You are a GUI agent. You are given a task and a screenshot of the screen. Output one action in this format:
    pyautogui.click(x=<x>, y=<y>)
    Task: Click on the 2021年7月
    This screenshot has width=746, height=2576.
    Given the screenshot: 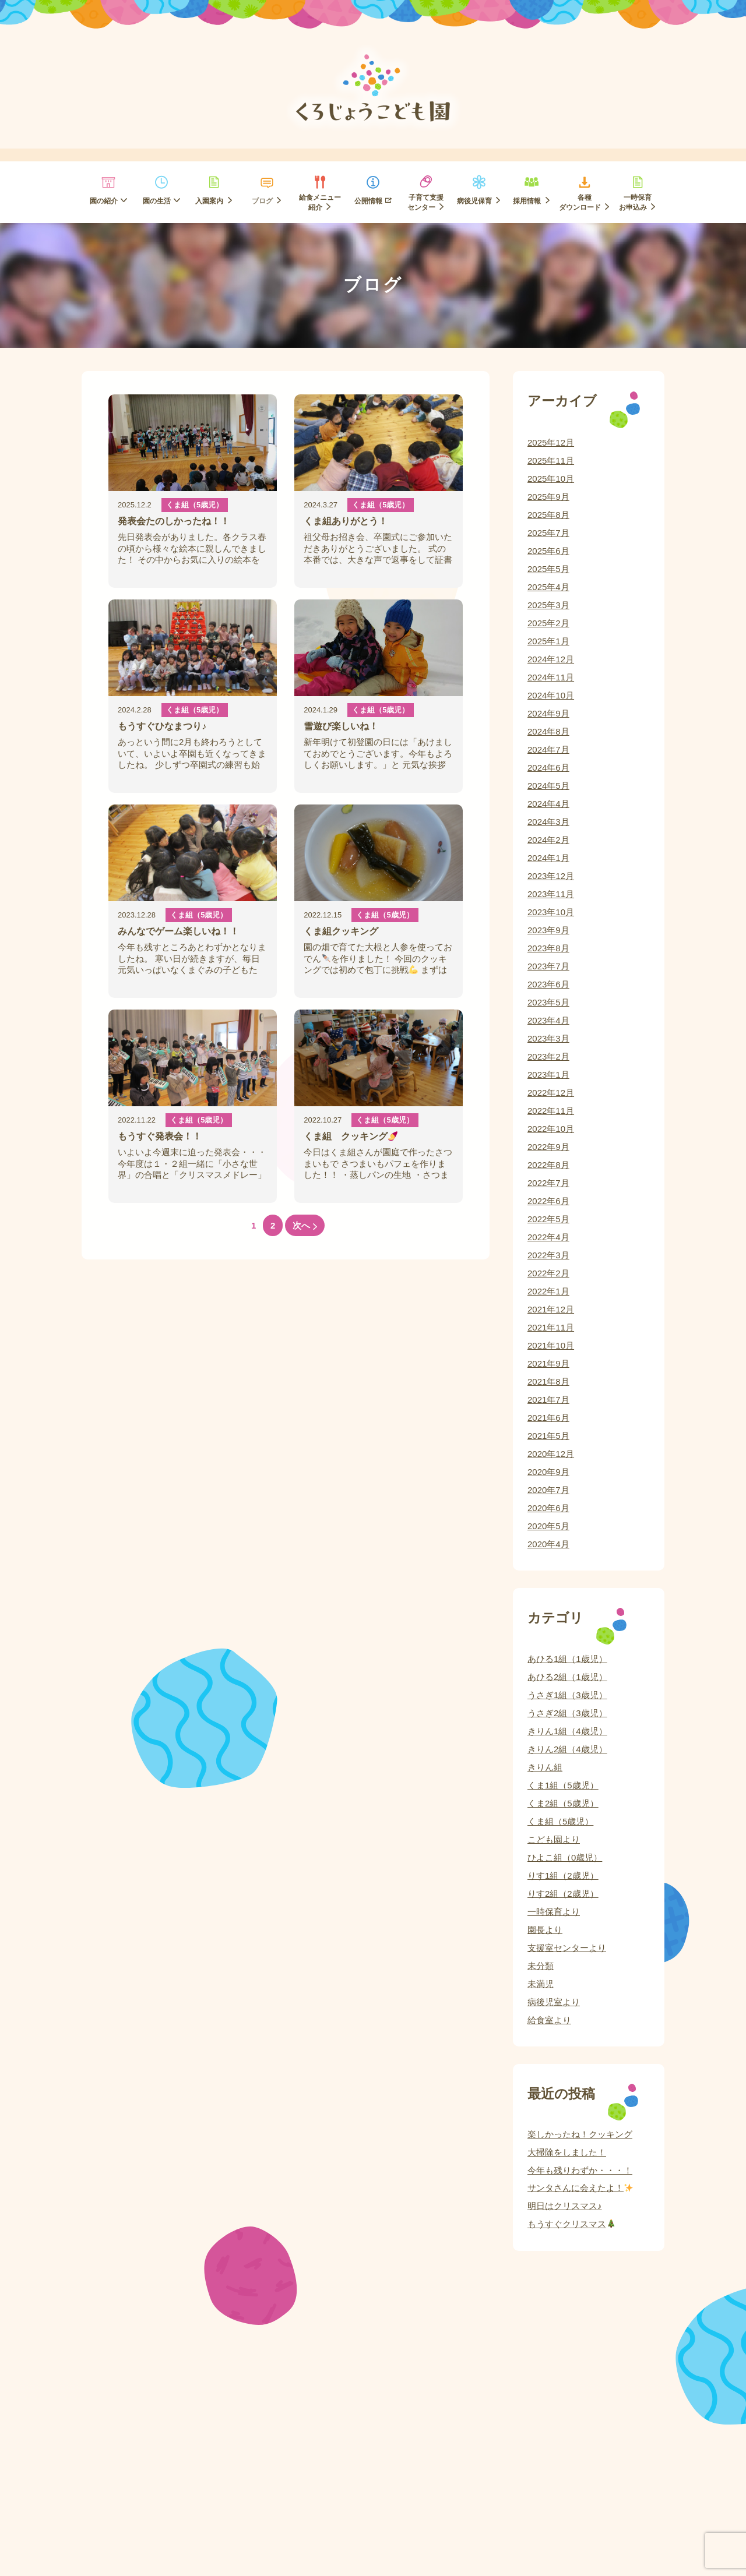 What is the action you would take?
    pyautogui.click(x=548, y=1400)
    